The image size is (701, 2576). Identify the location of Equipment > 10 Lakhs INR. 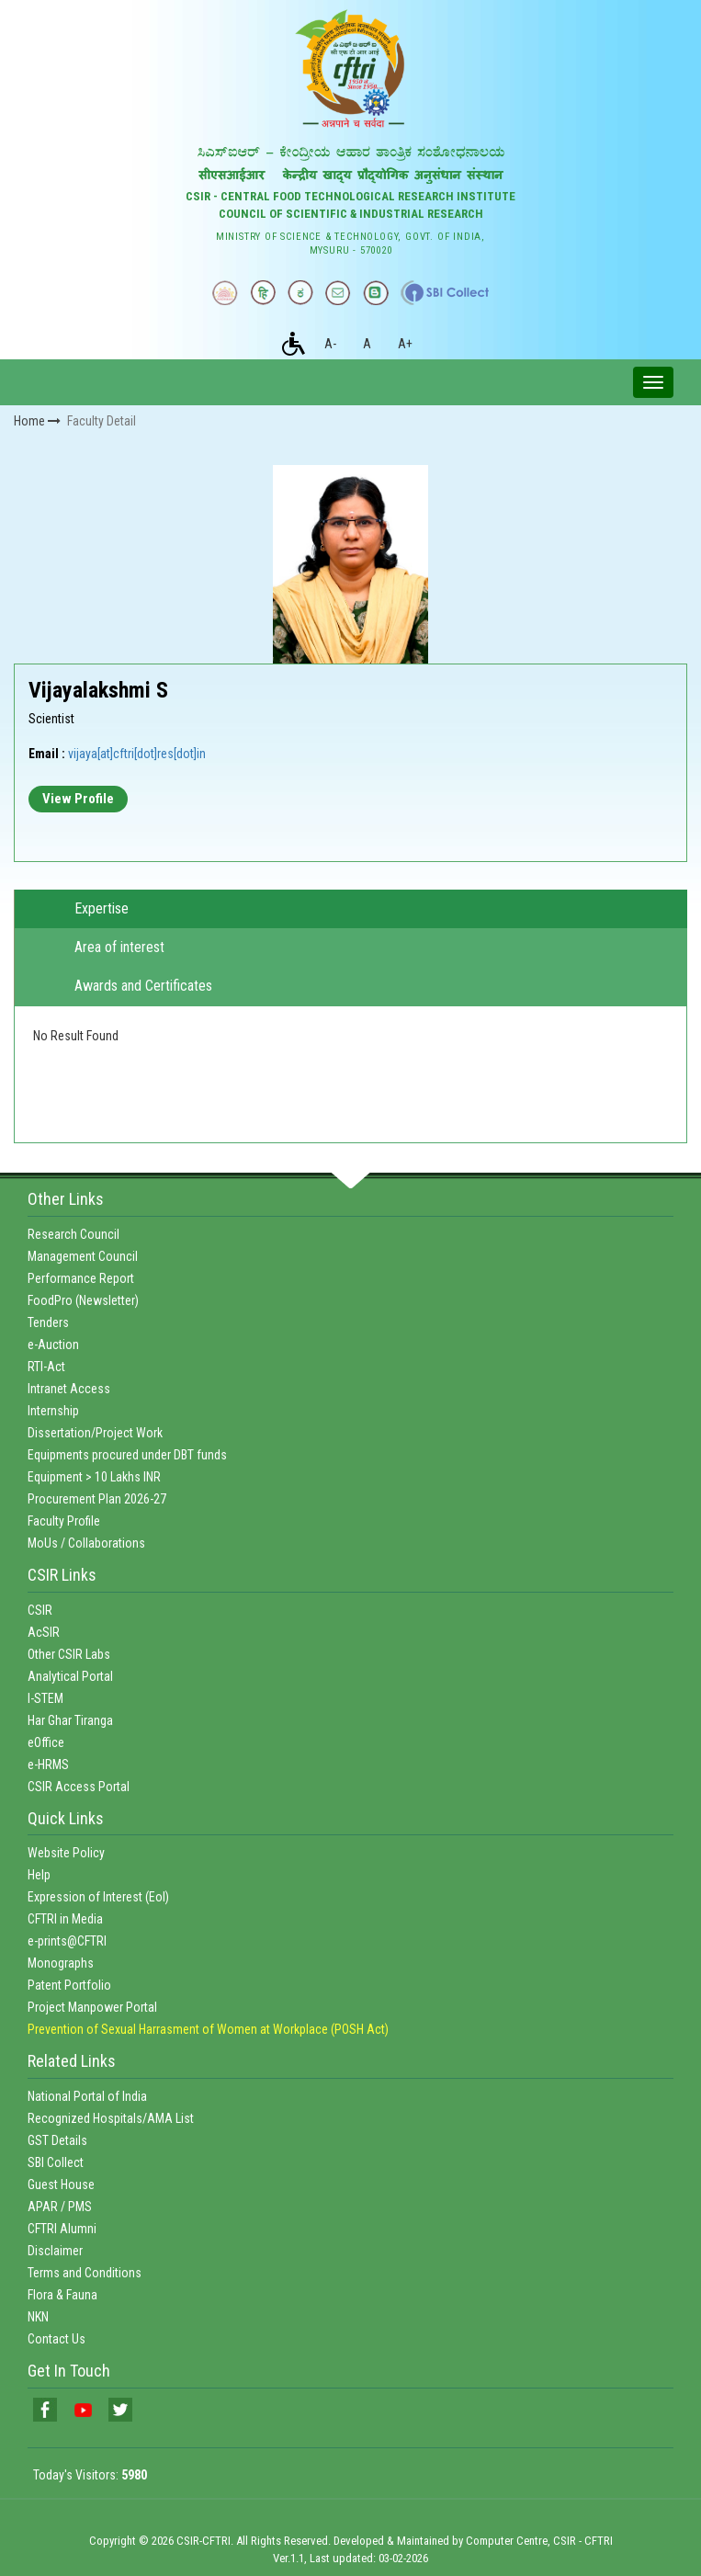
(94, 1477).